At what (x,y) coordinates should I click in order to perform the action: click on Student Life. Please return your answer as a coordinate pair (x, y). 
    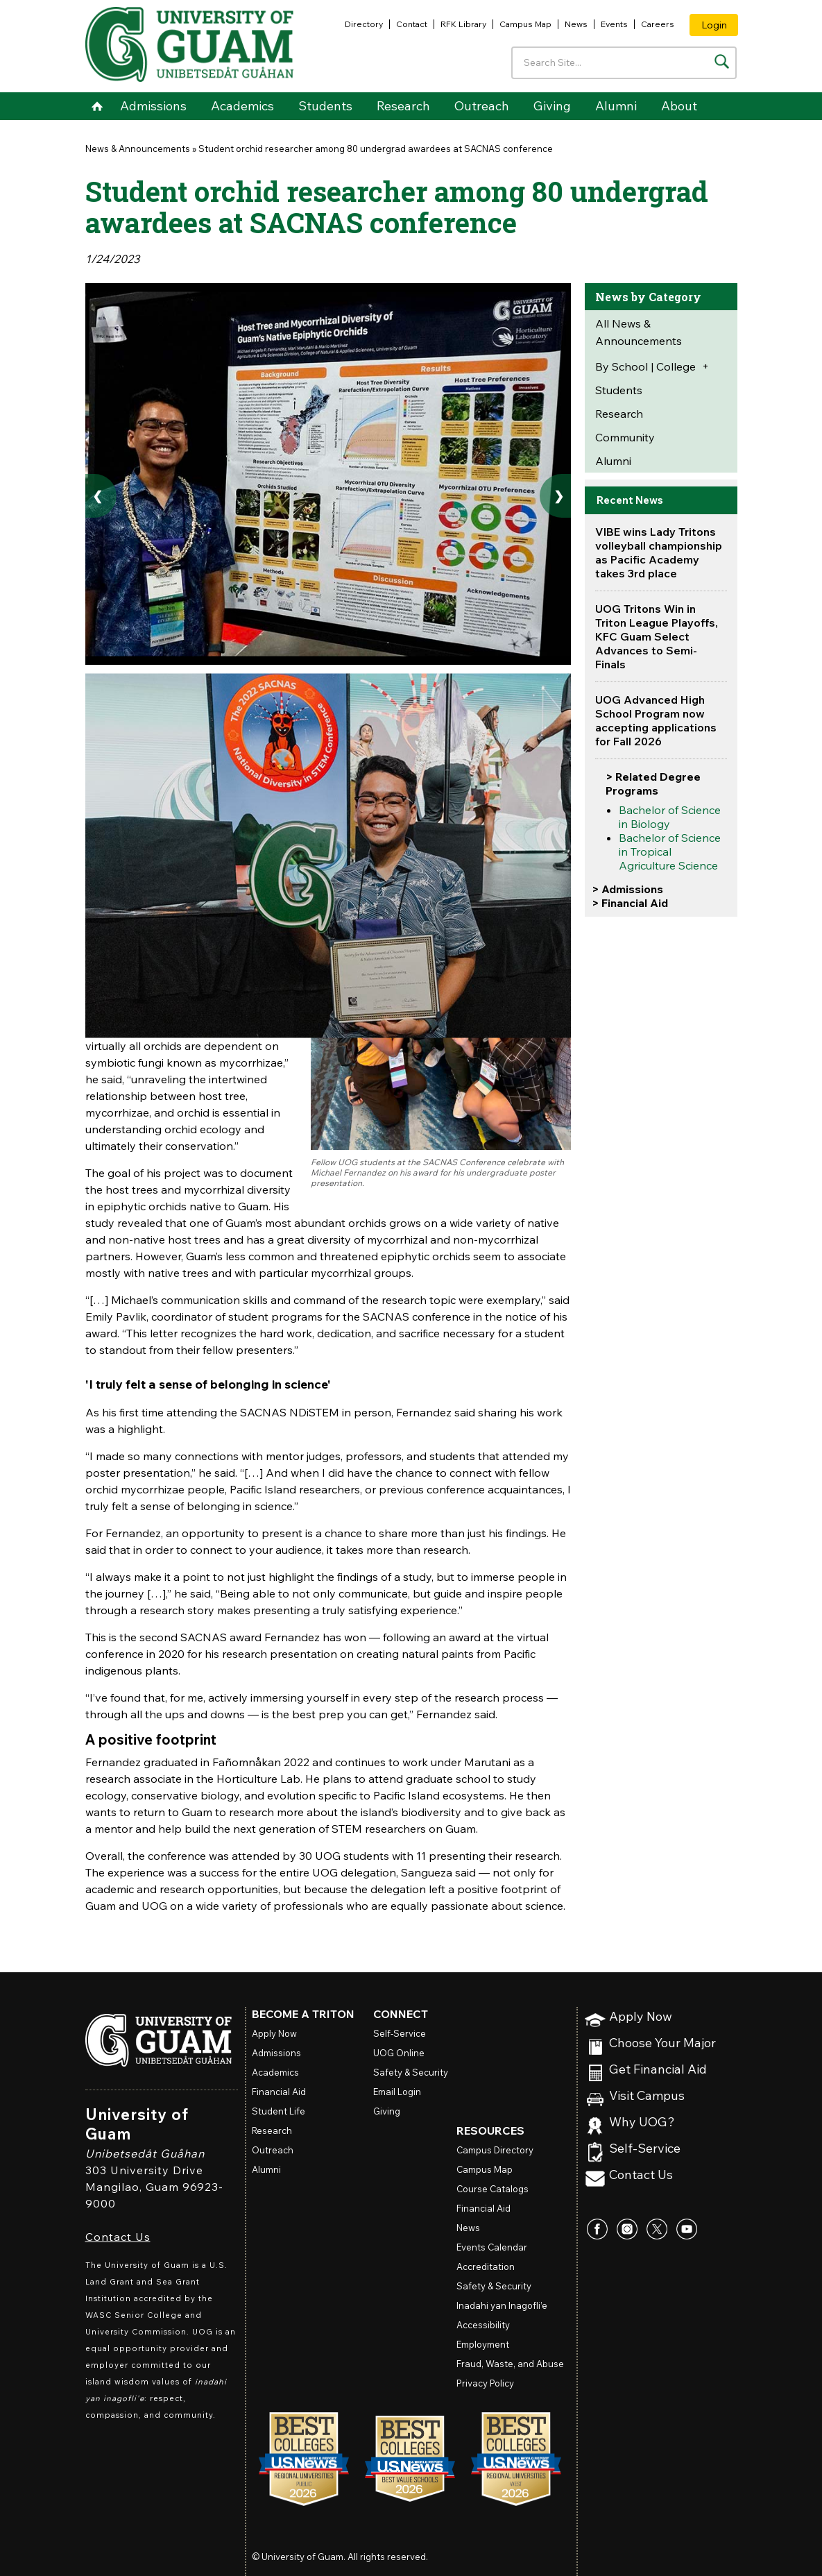
    Looking at the image, I should click on (278, 2111).